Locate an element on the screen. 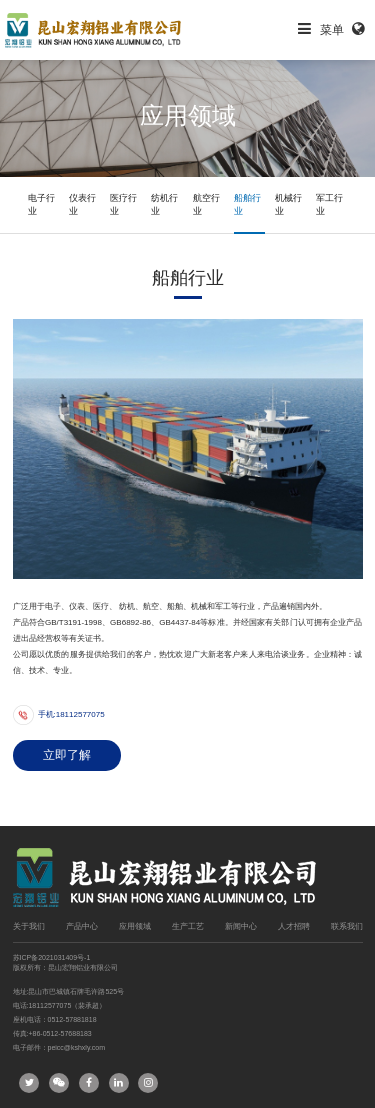 Image resolution: width=375 pixels, height=1108 pixels. 应用领域 is located at coordinates (135, 926).